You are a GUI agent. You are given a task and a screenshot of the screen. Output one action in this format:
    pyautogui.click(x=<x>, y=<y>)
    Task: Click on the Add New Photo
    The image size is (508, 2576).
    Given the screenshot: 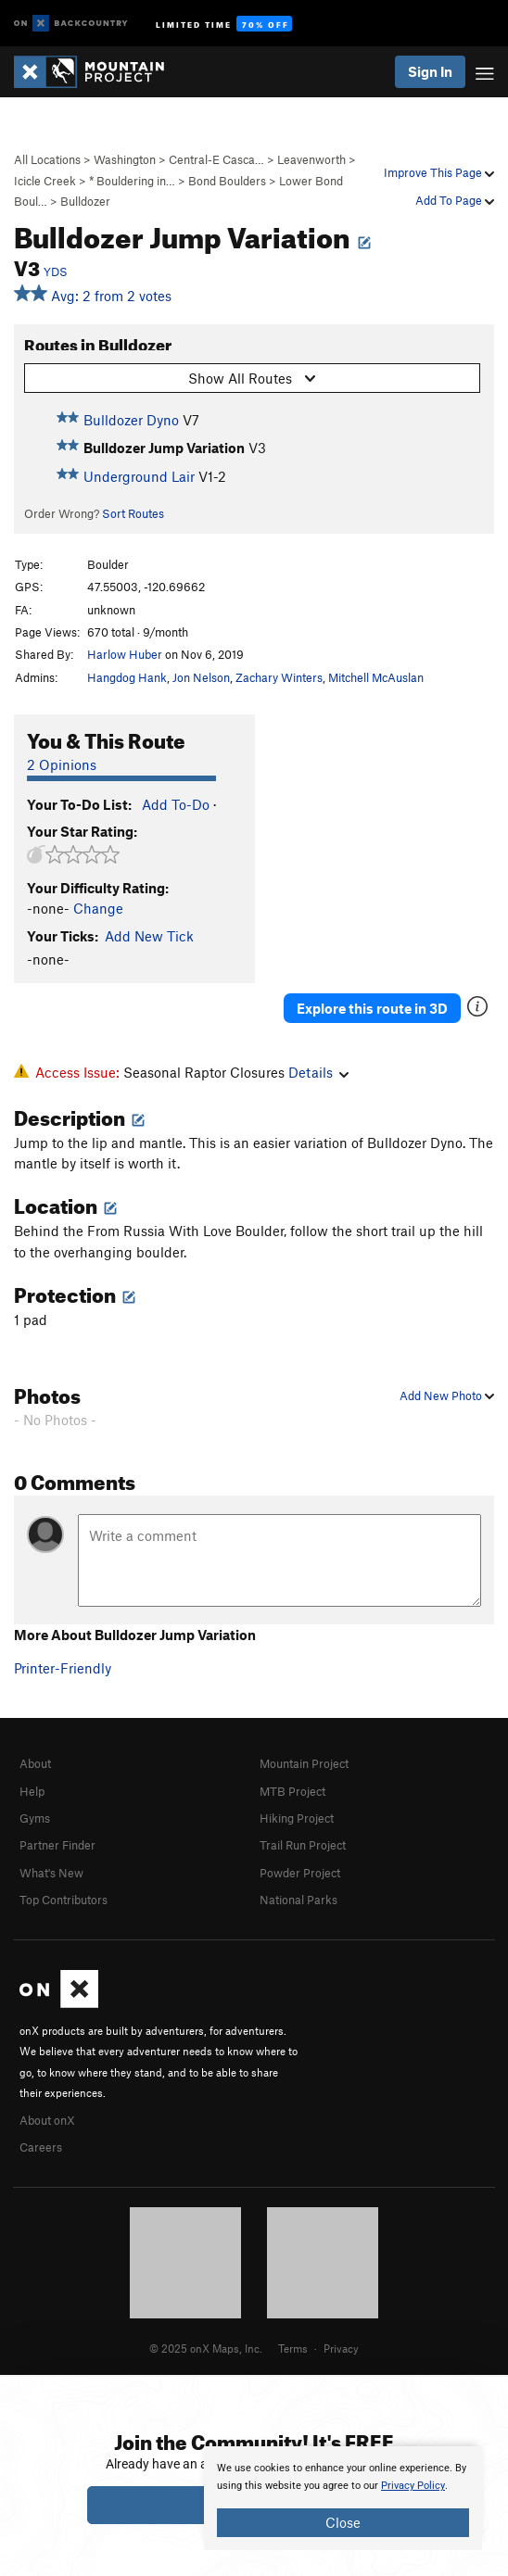 What is the action you would take?
    pyautogui.click(x=447, y=1395)
    